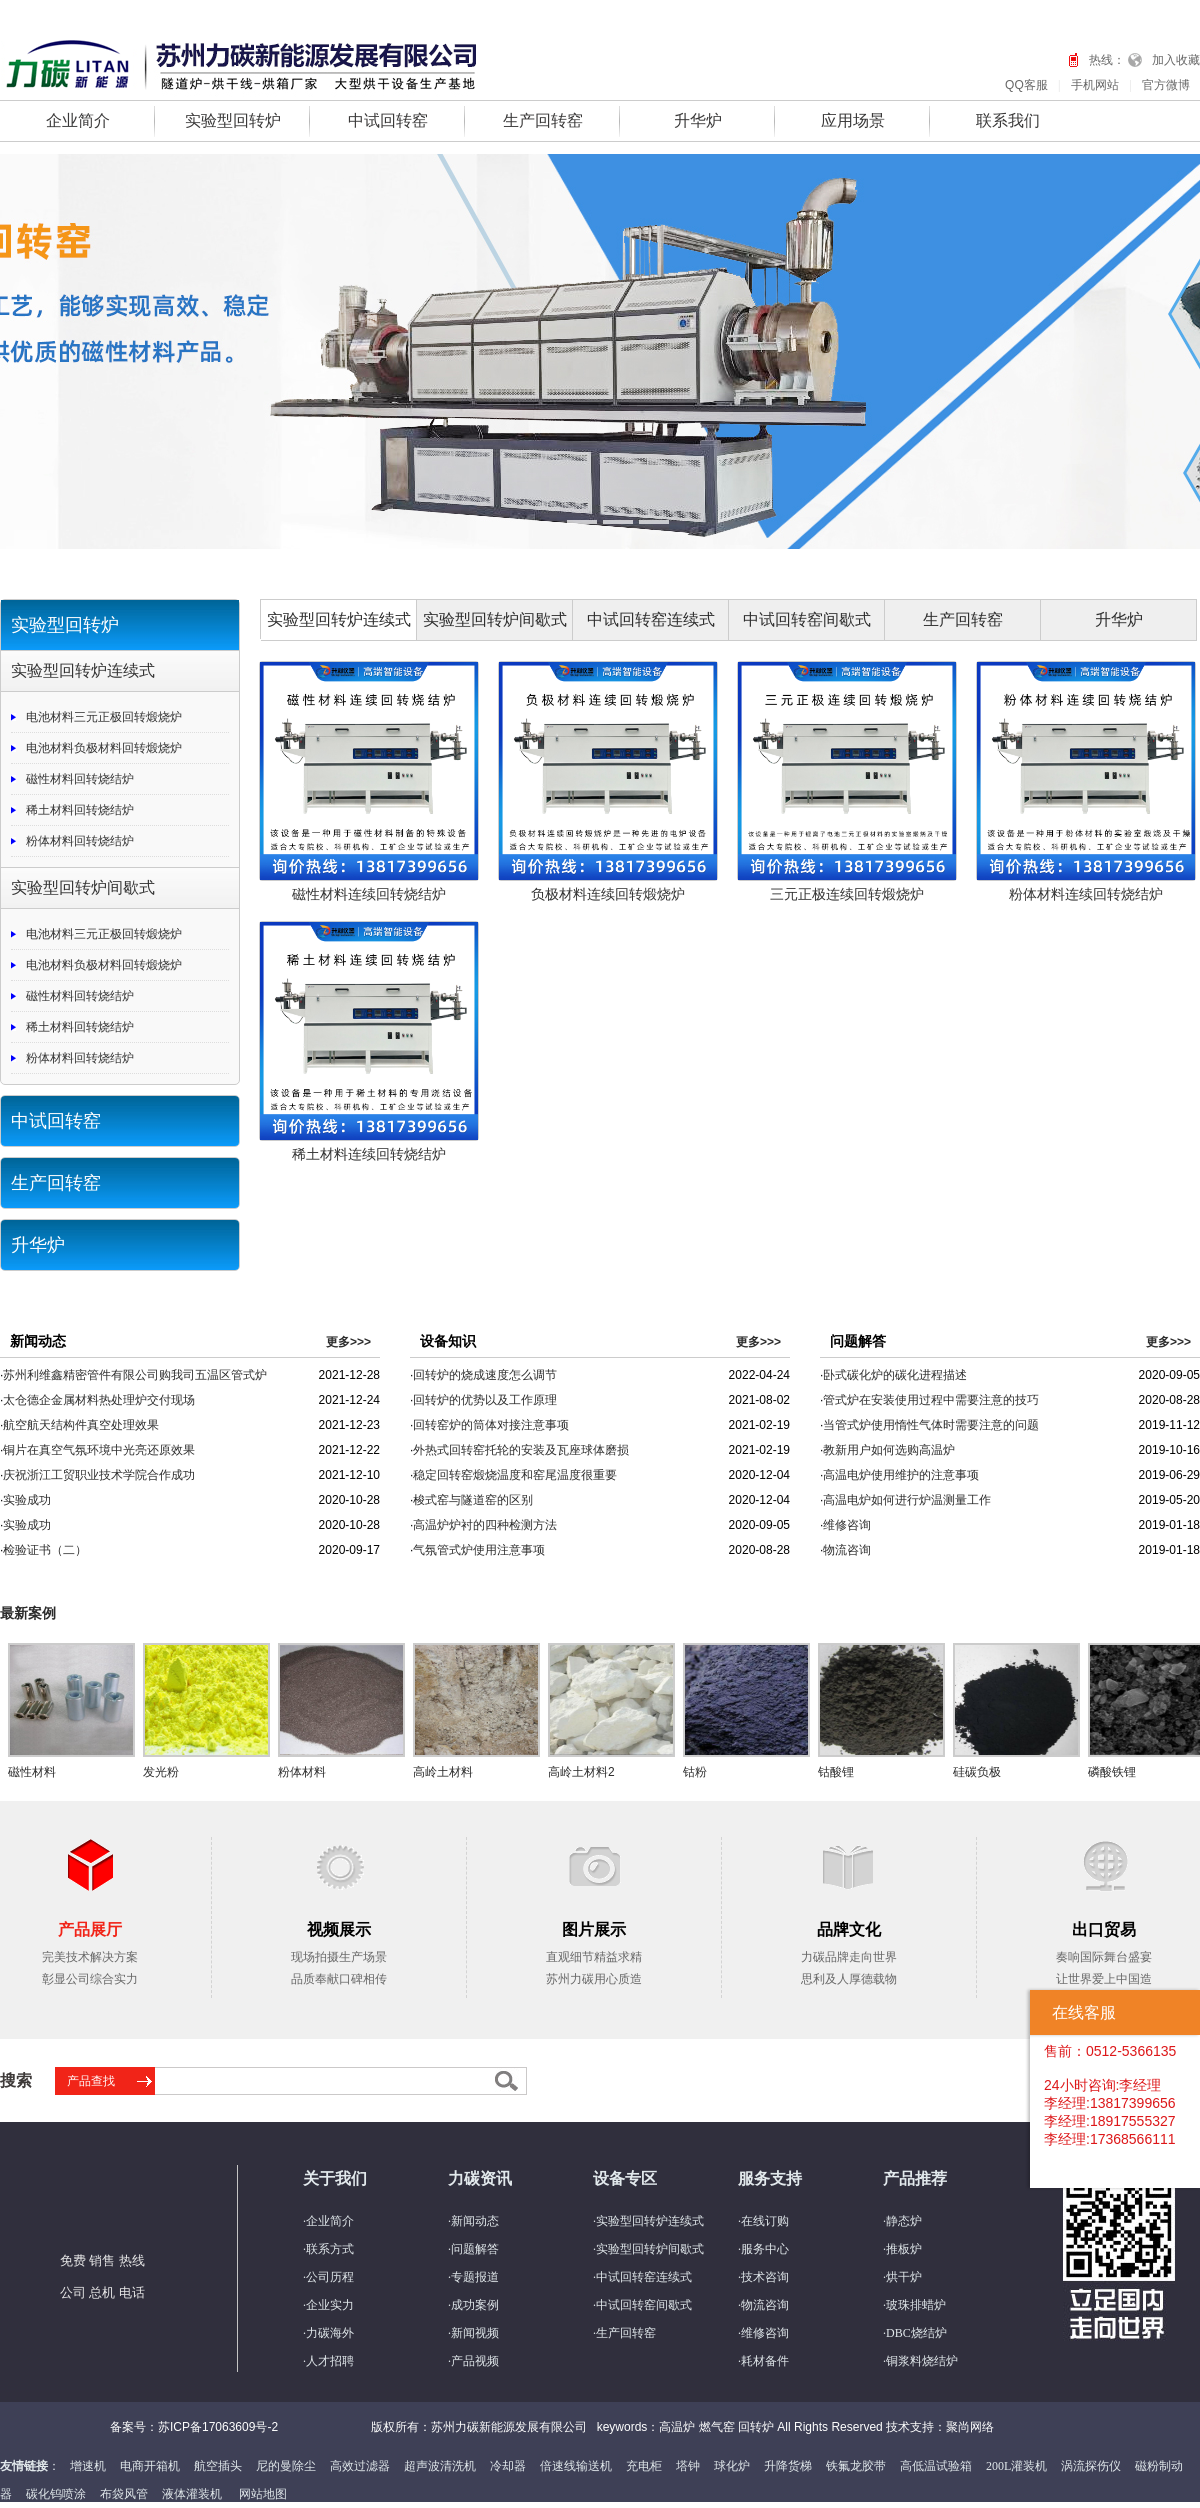  I want to click on 烘干炉, so click(904, 2277).